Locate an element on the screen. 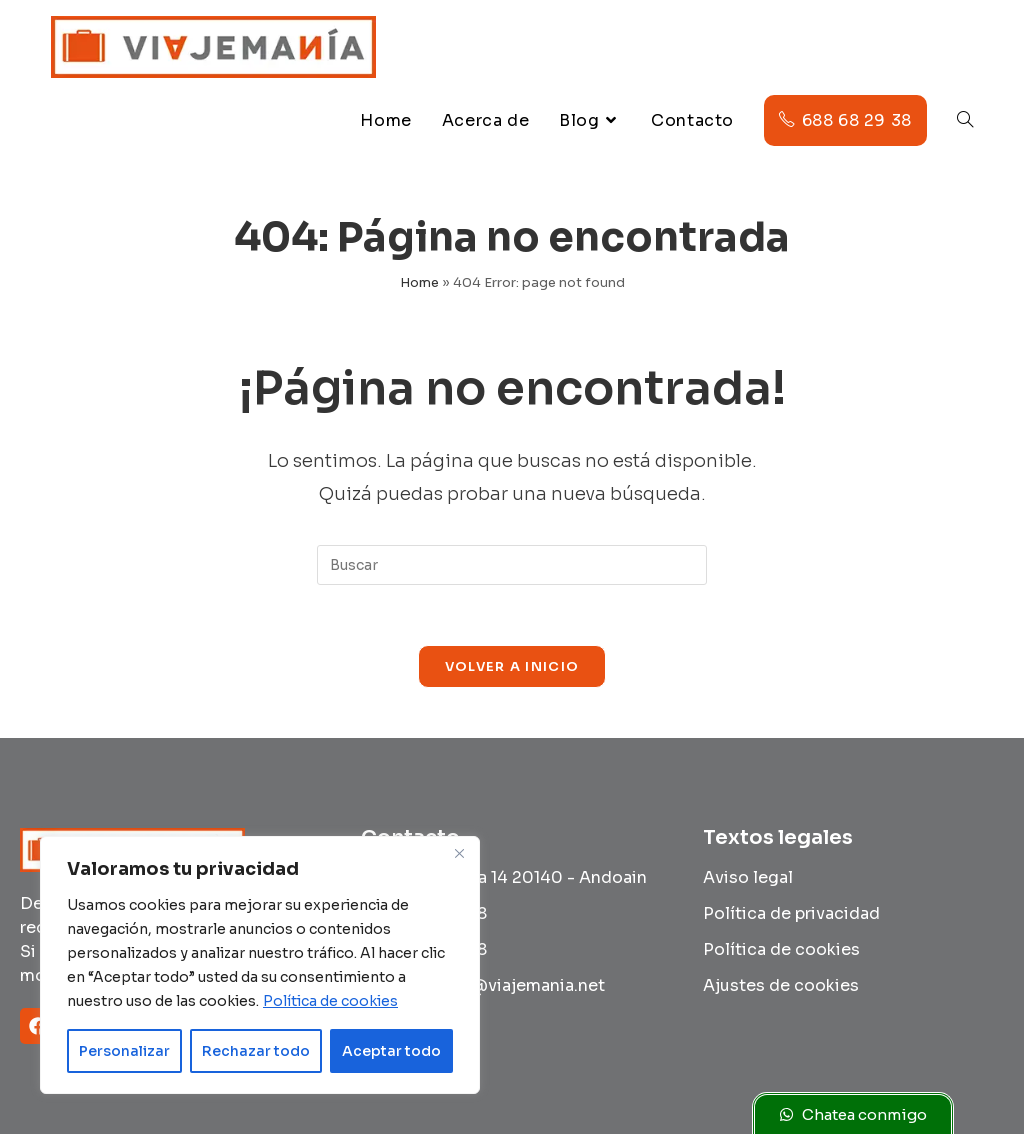  Personalizar is located at coordinates (124, 1051).